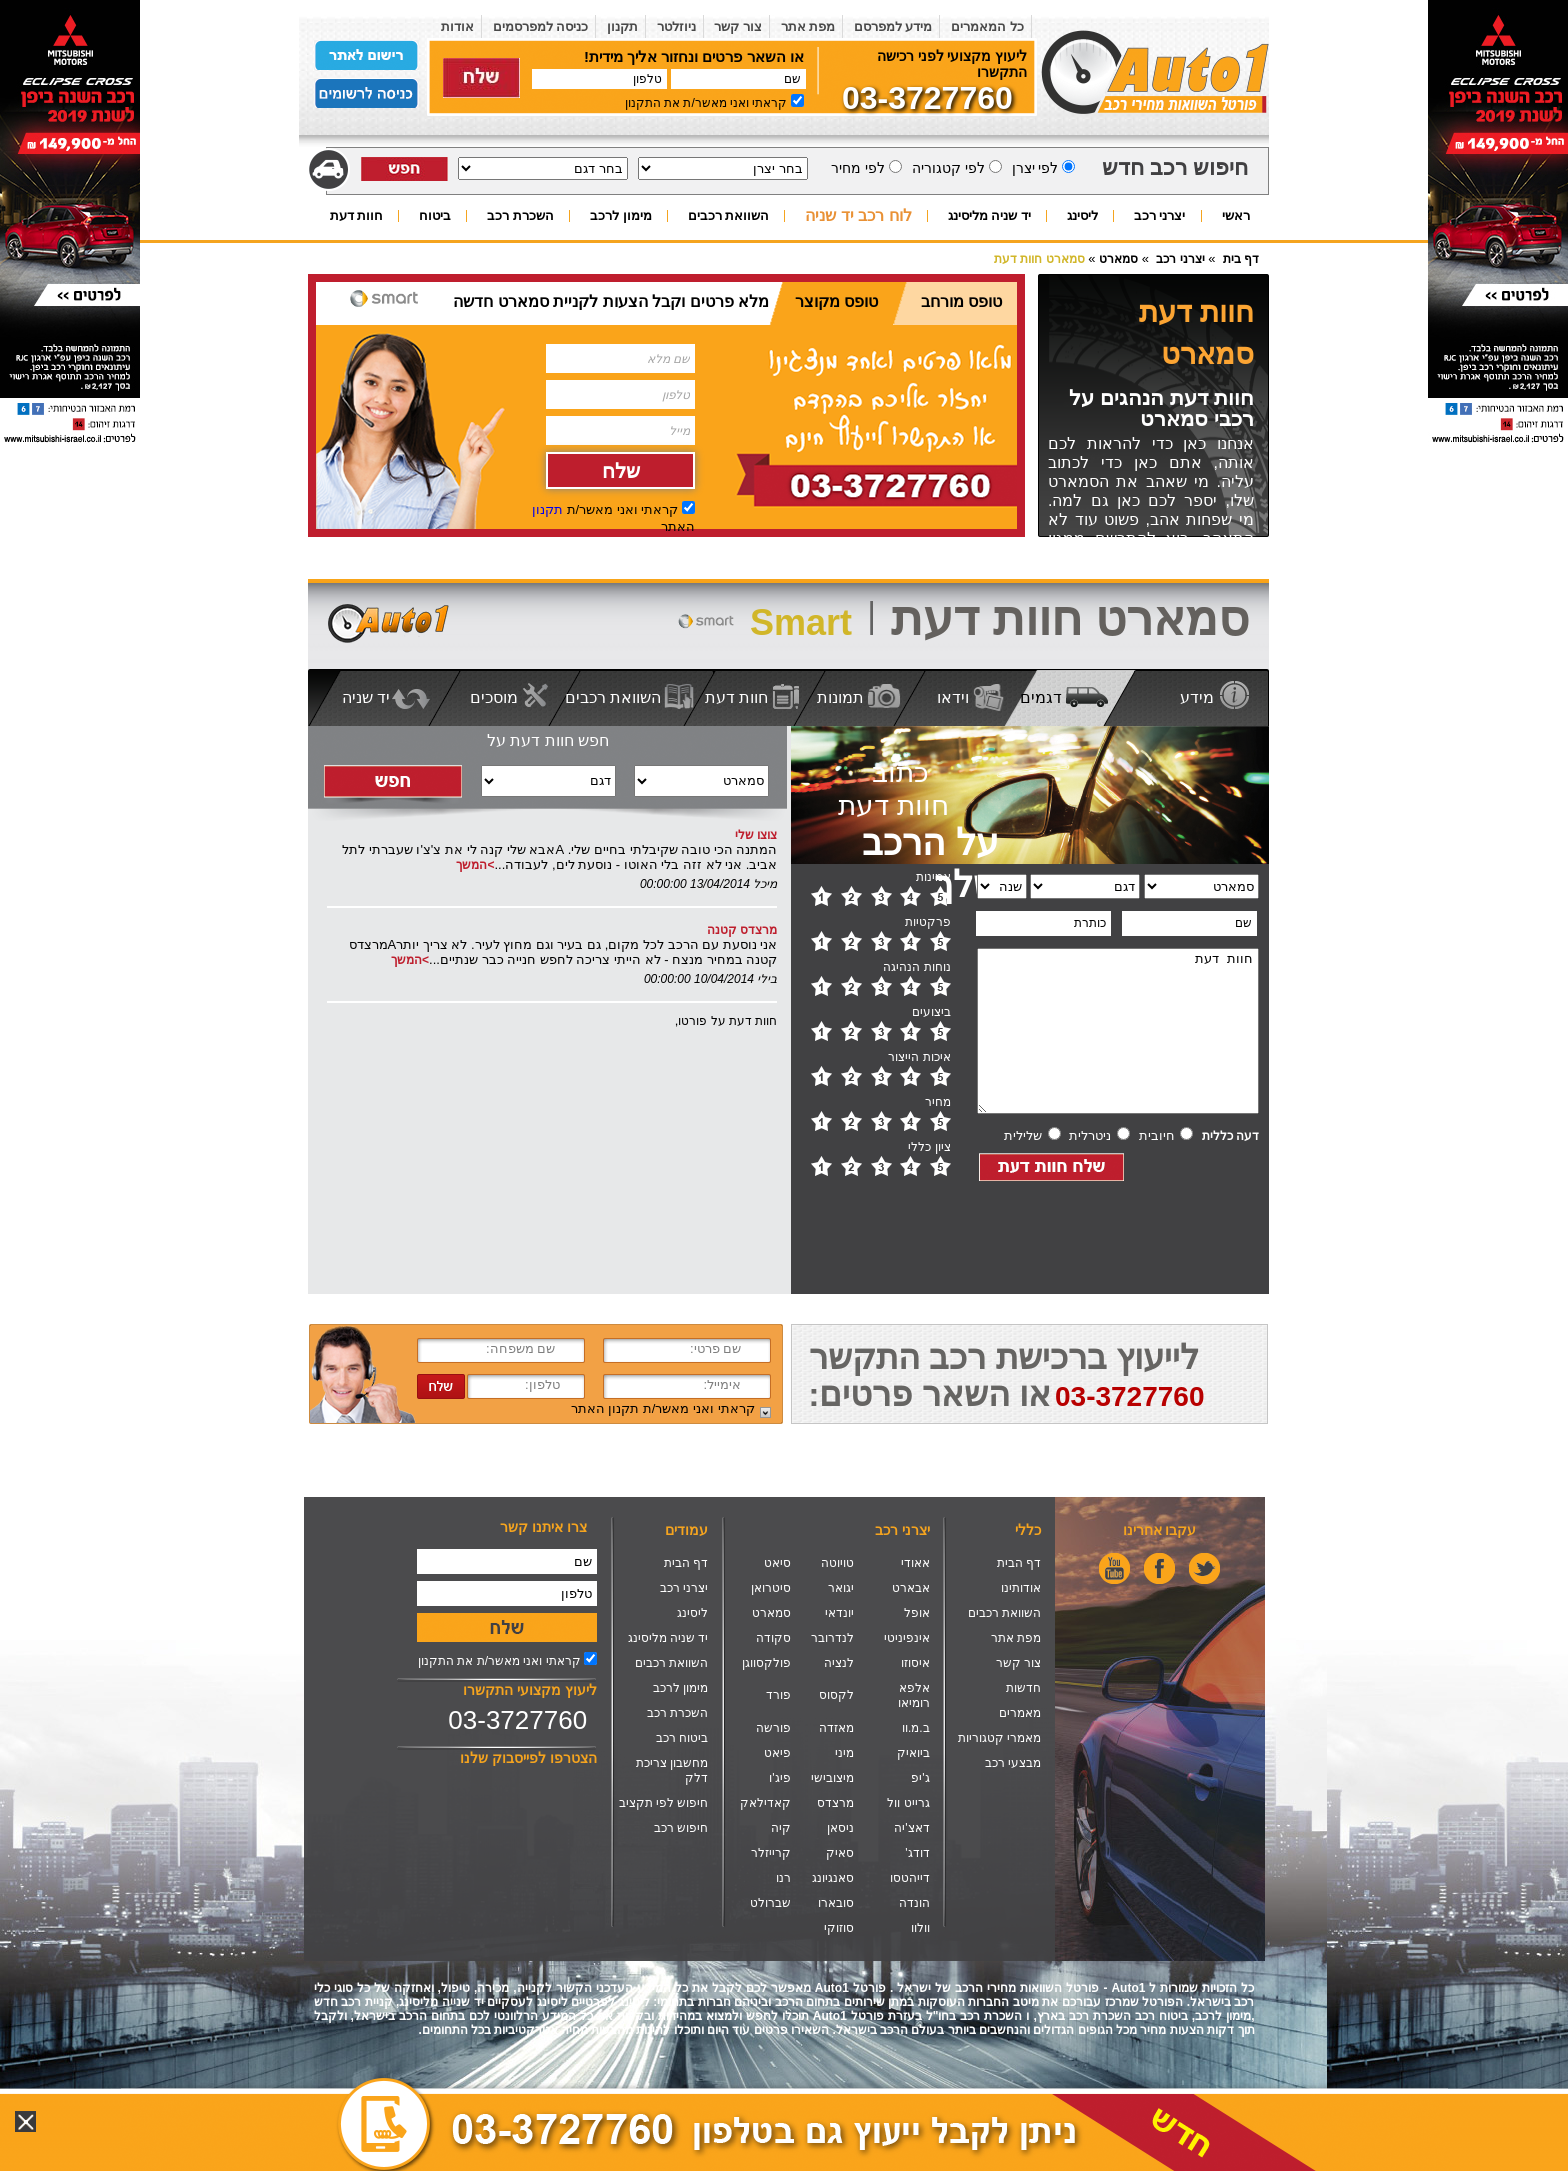 The image size is (1568, 2171). I want to click on סמארט חוות דעת, so click(1039, 259).